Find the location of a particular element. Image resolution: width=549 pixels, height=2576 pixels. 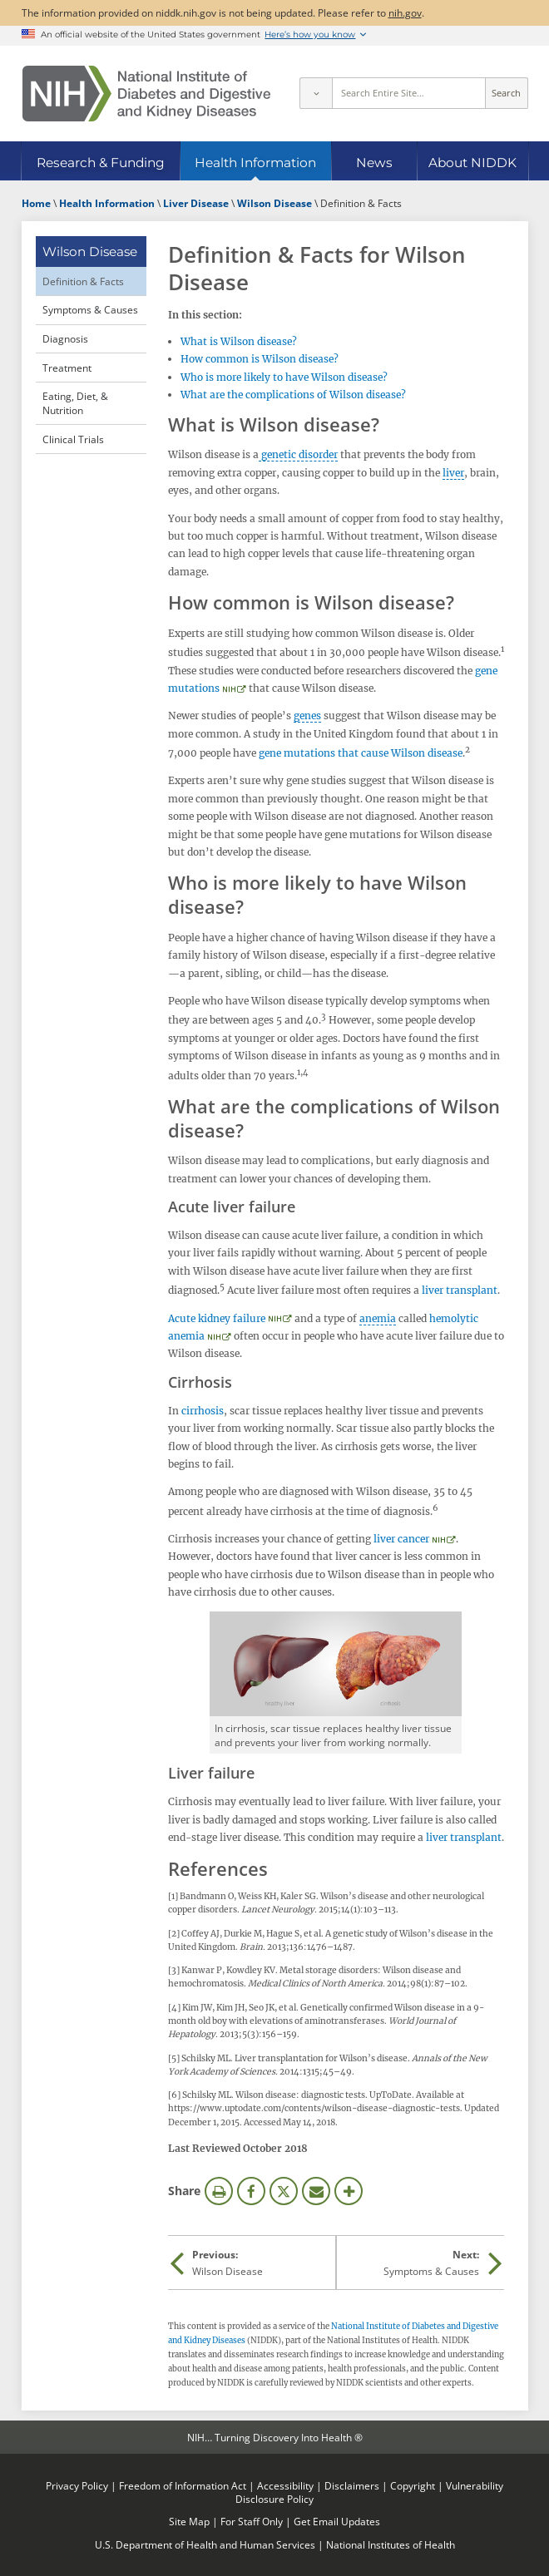

Who is more likely to have Wilson disease? is located at coordinates (284, 377).